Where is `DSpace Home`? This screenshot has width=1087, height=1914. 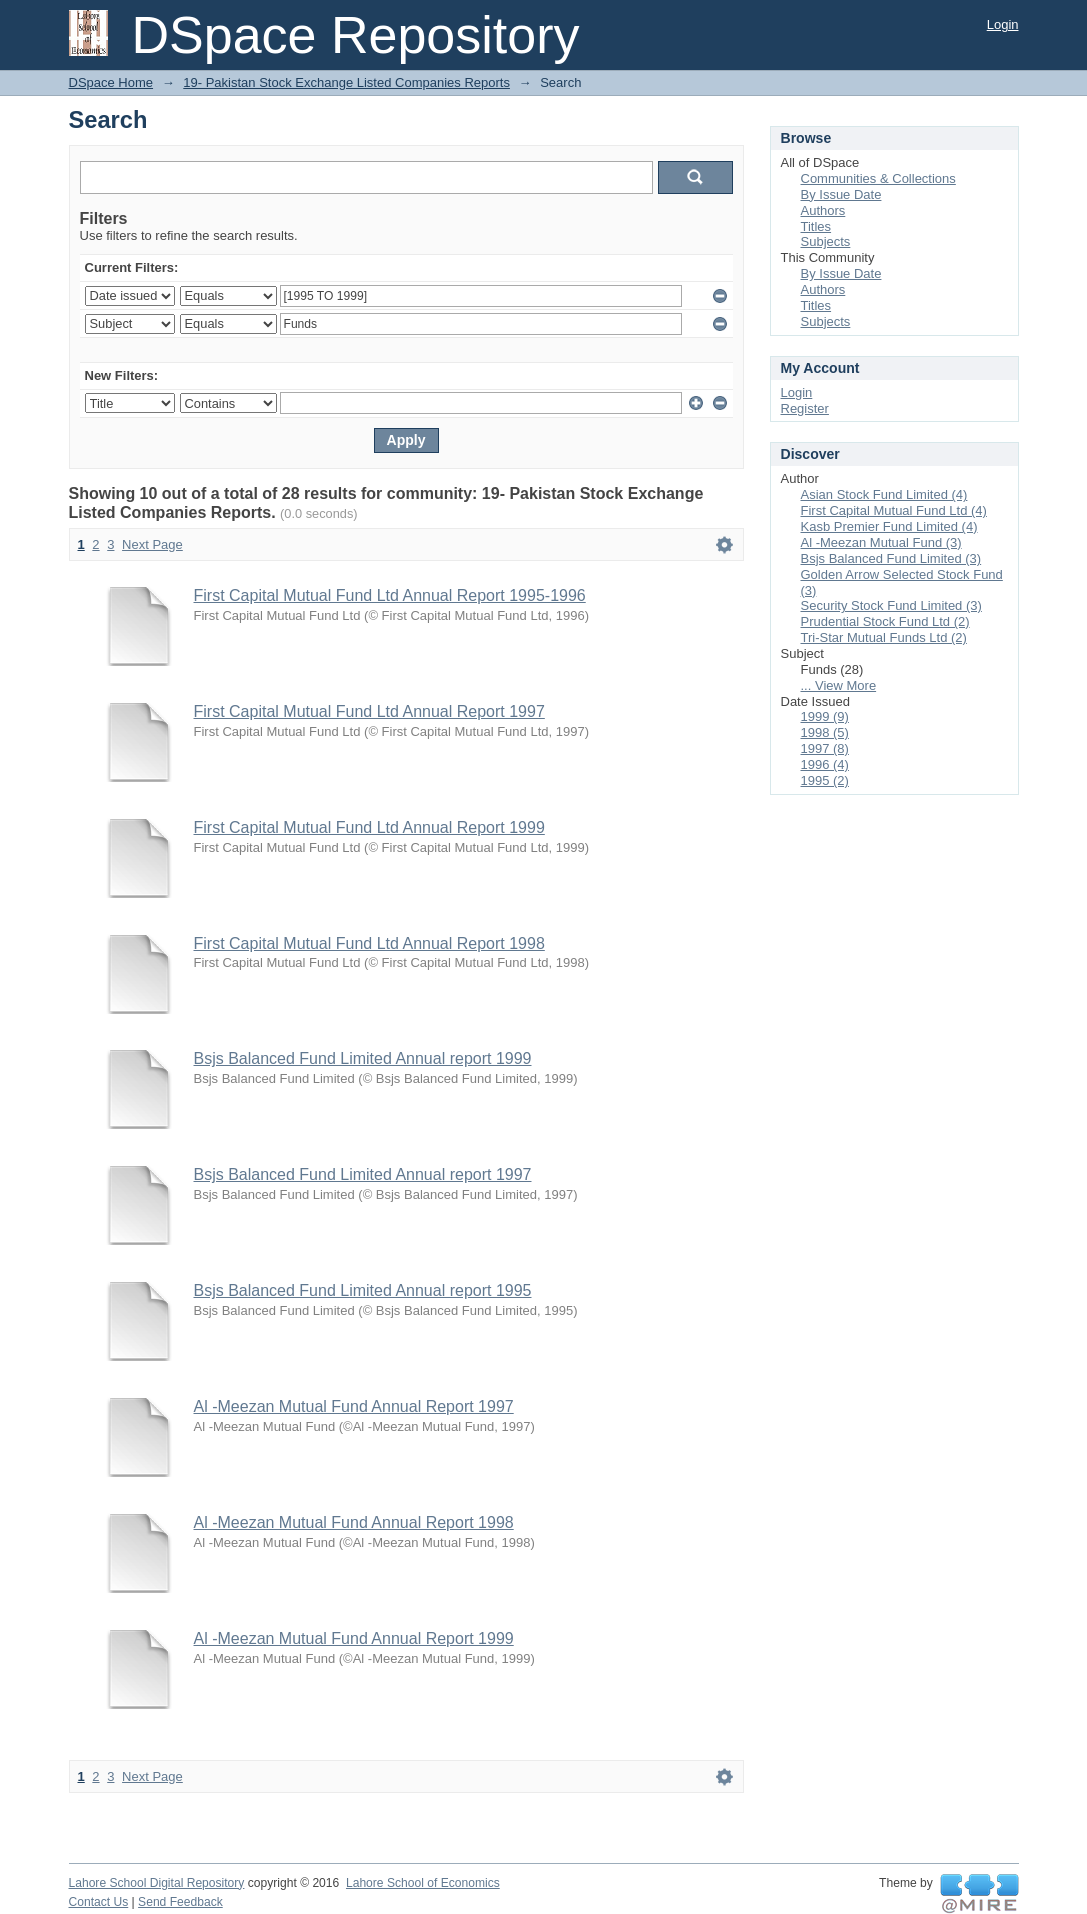
DSpace Home is located at coordinates (111, 82).